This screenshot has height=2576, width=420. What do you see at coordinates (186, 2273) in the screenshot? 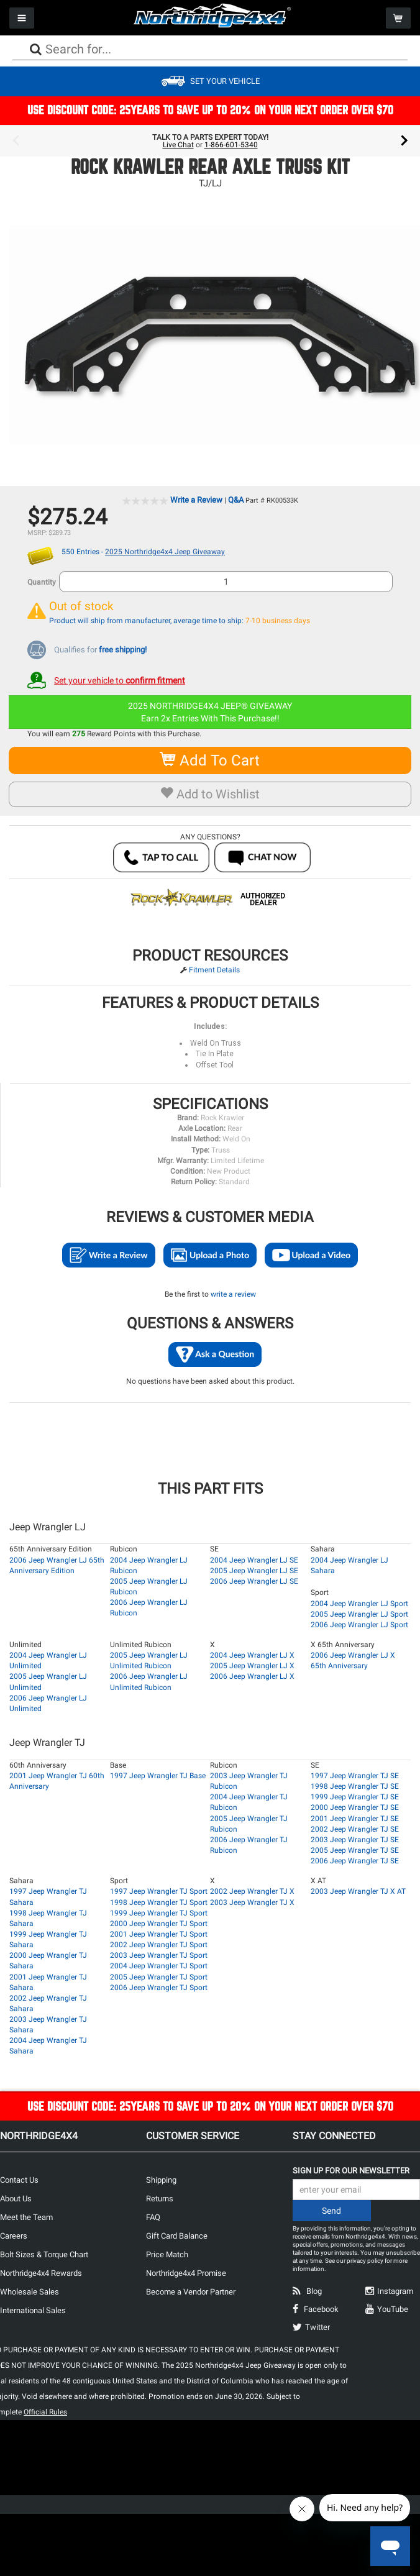
I see `Northridge4x4 Promise` at bounding box center [186, 2273].